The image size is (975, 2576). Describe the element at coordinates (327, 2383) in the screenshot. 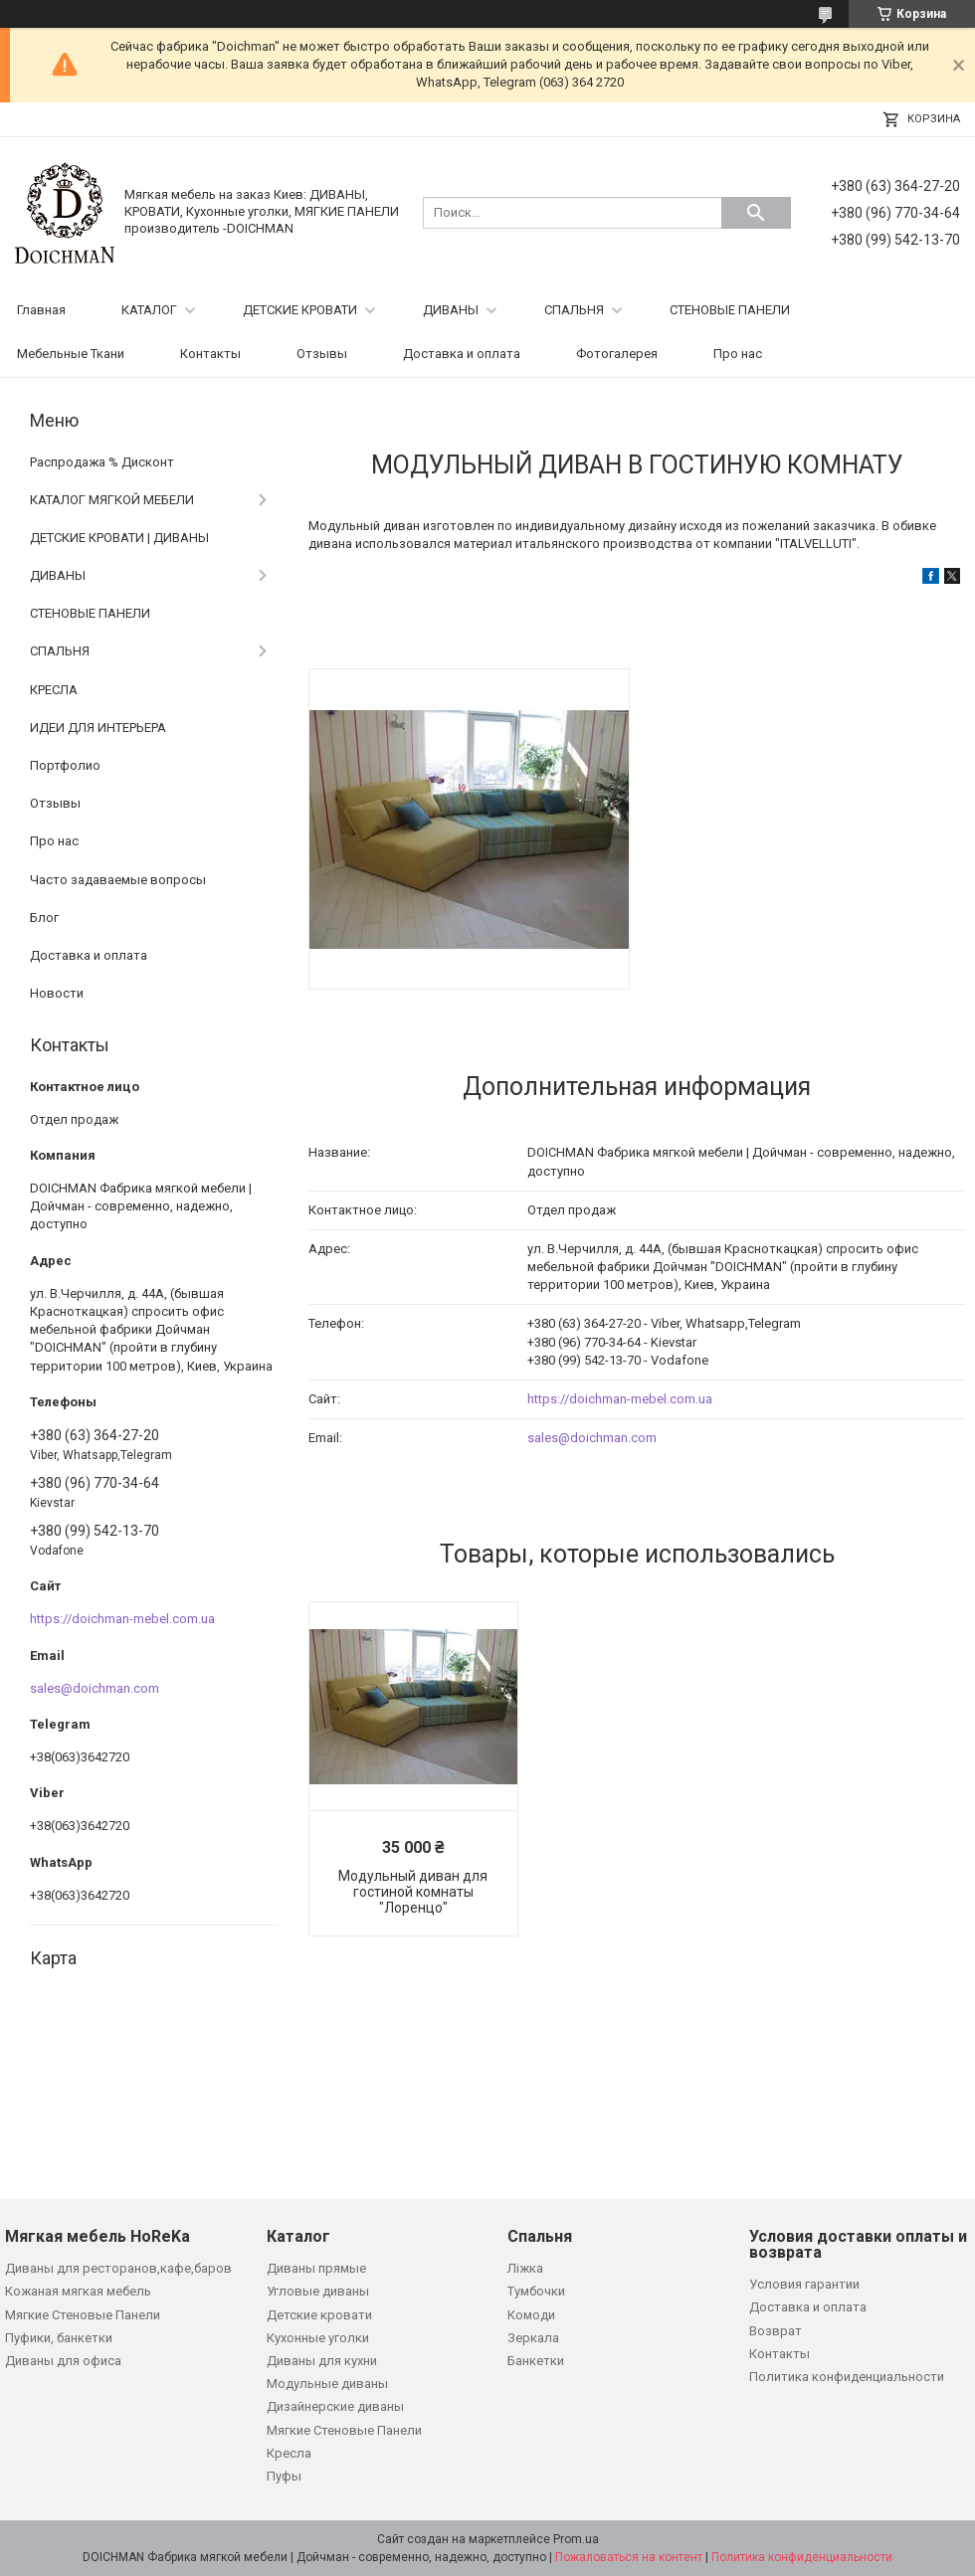

I see `Модульные диваны` at that location.